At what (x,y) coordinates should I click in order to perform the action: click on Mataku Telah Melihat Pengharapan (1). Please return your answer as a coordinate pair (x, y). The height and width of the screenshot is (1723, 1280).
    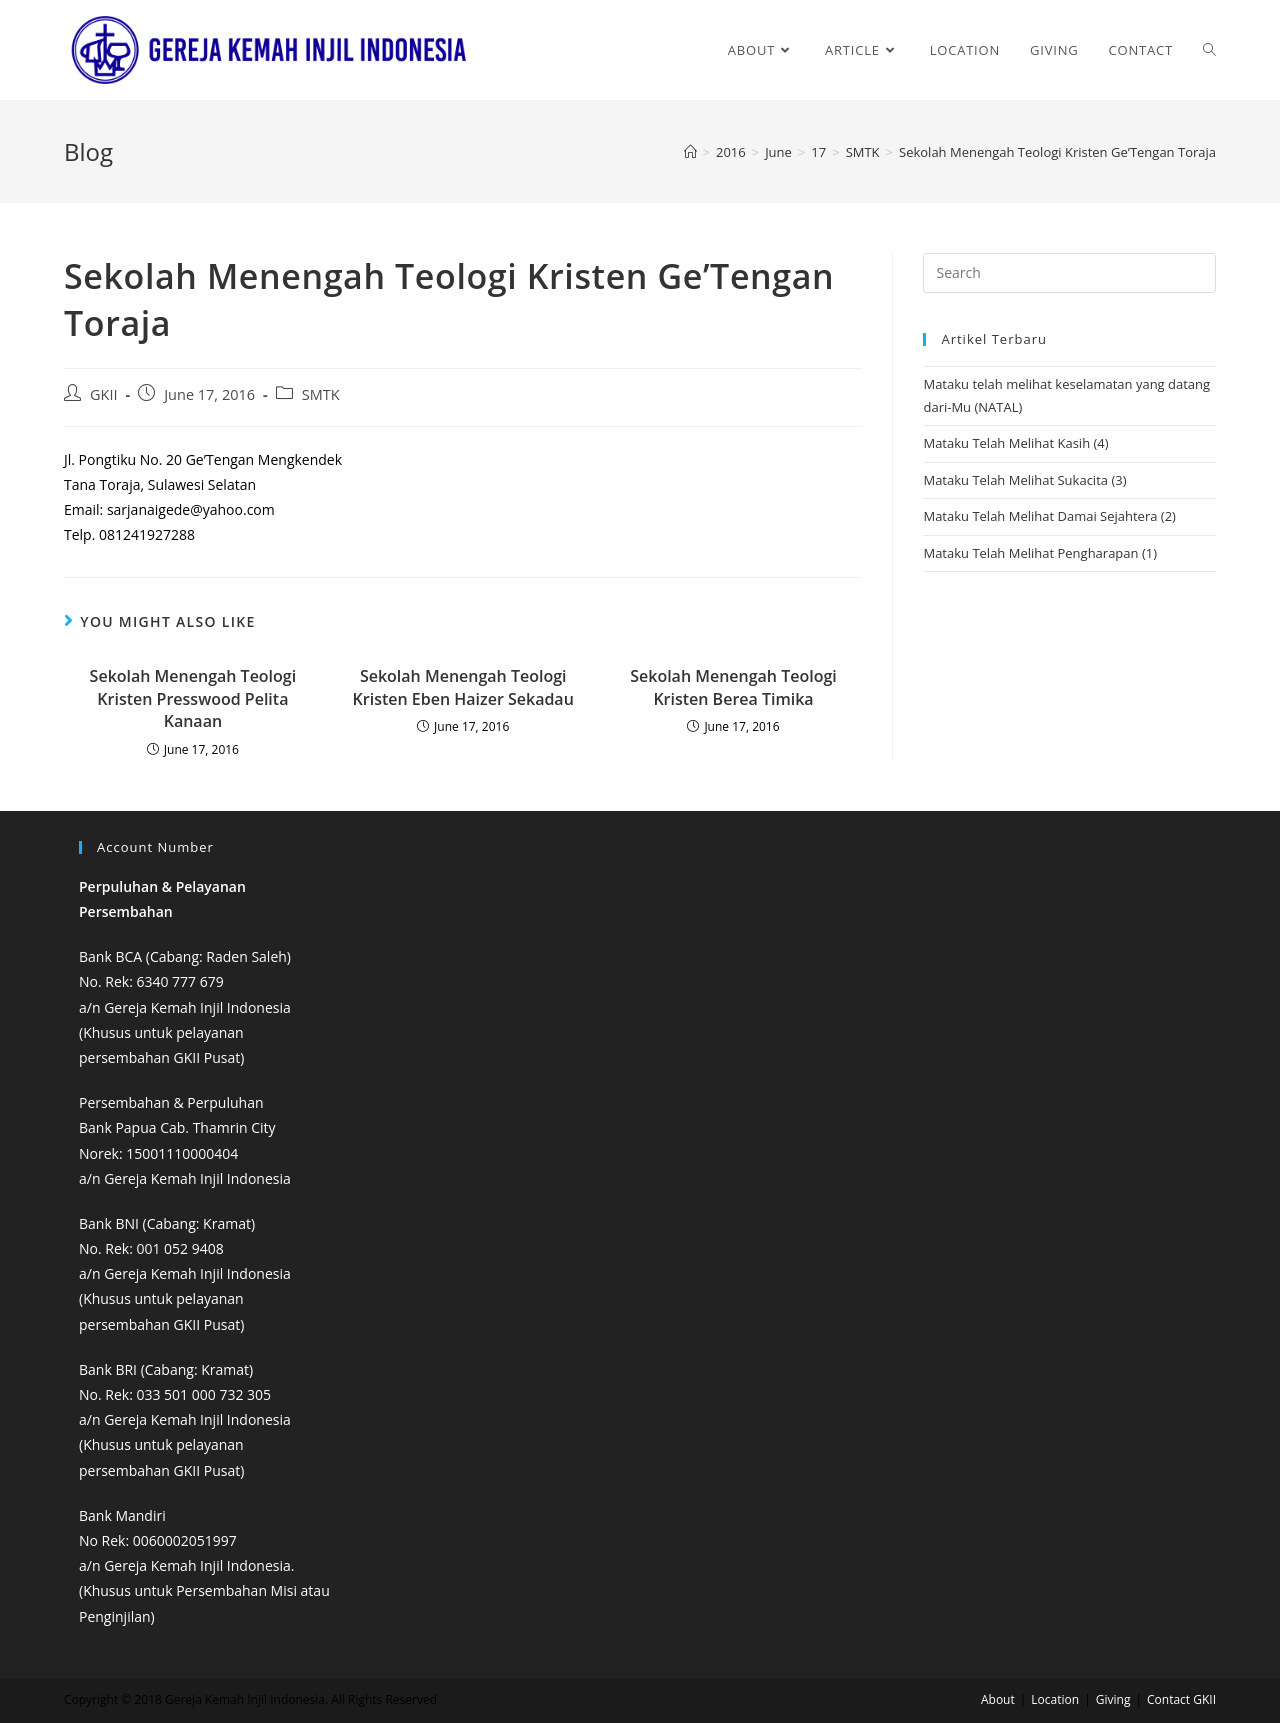
    Looking at the image, I should click on (1040, 553).